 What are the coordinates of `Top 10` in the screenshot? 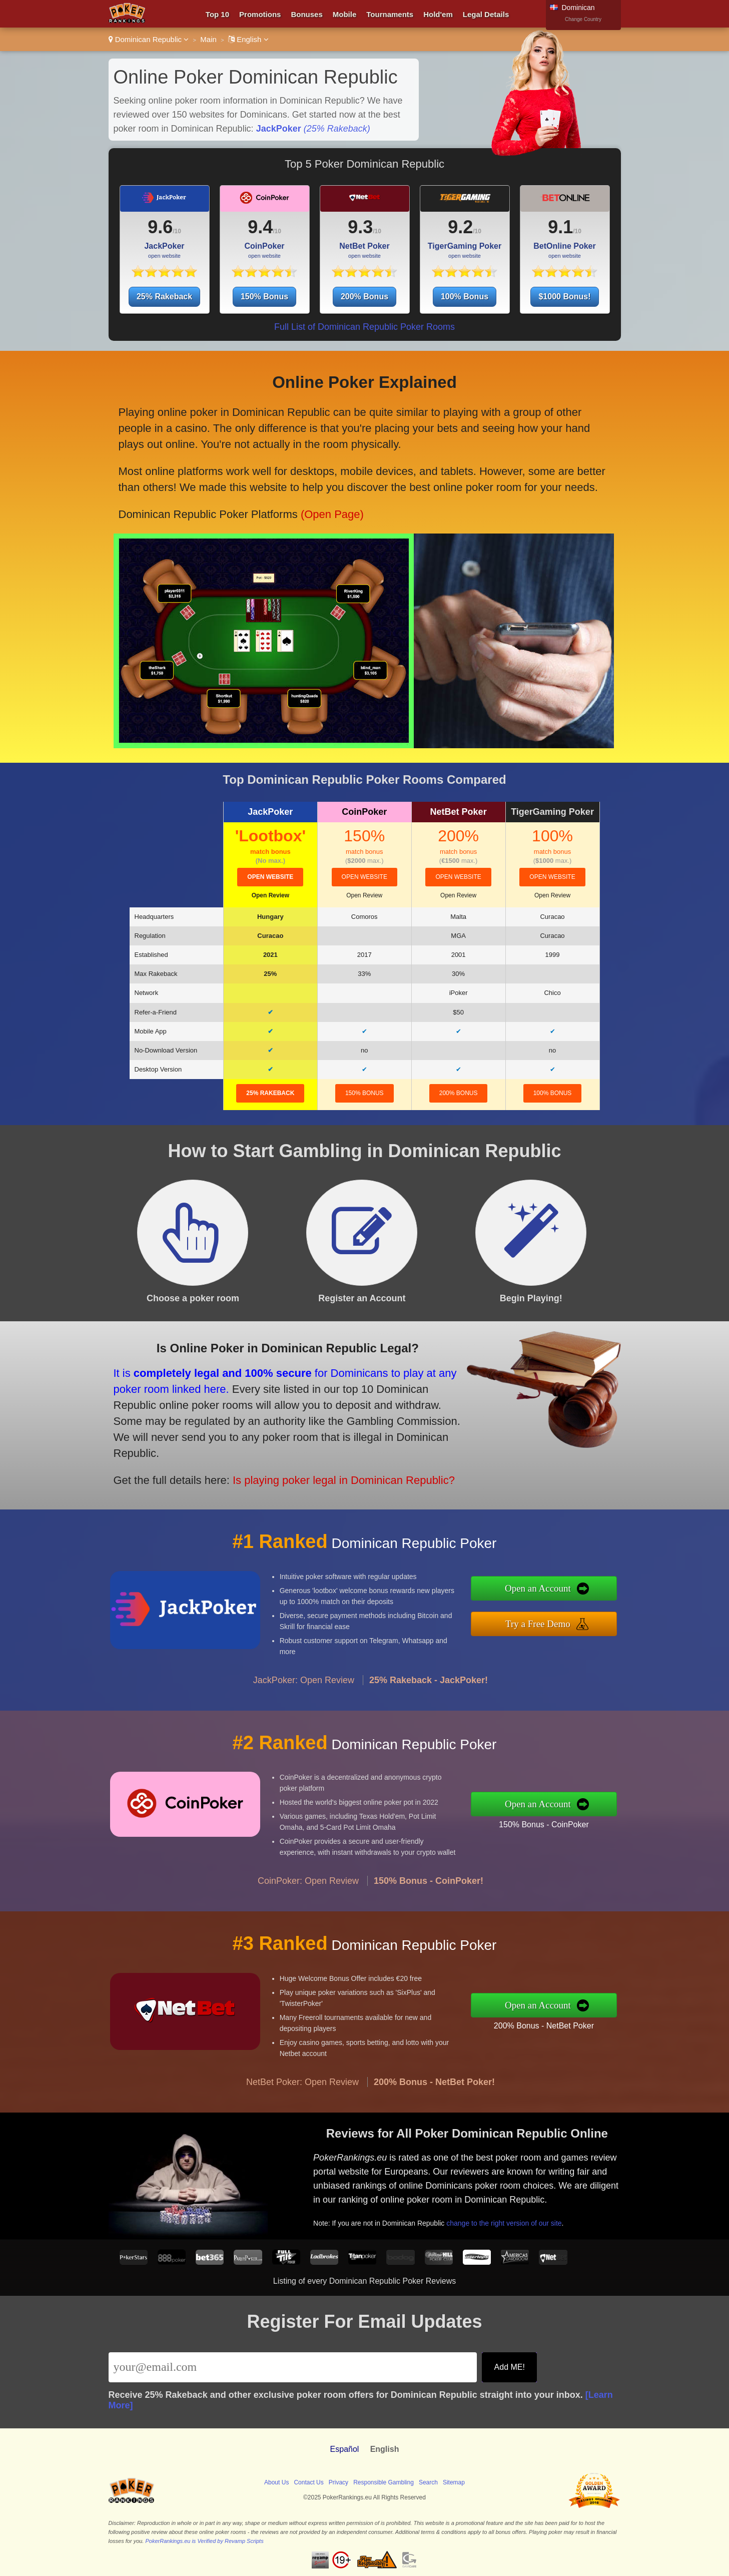 It's located at (217, 14).